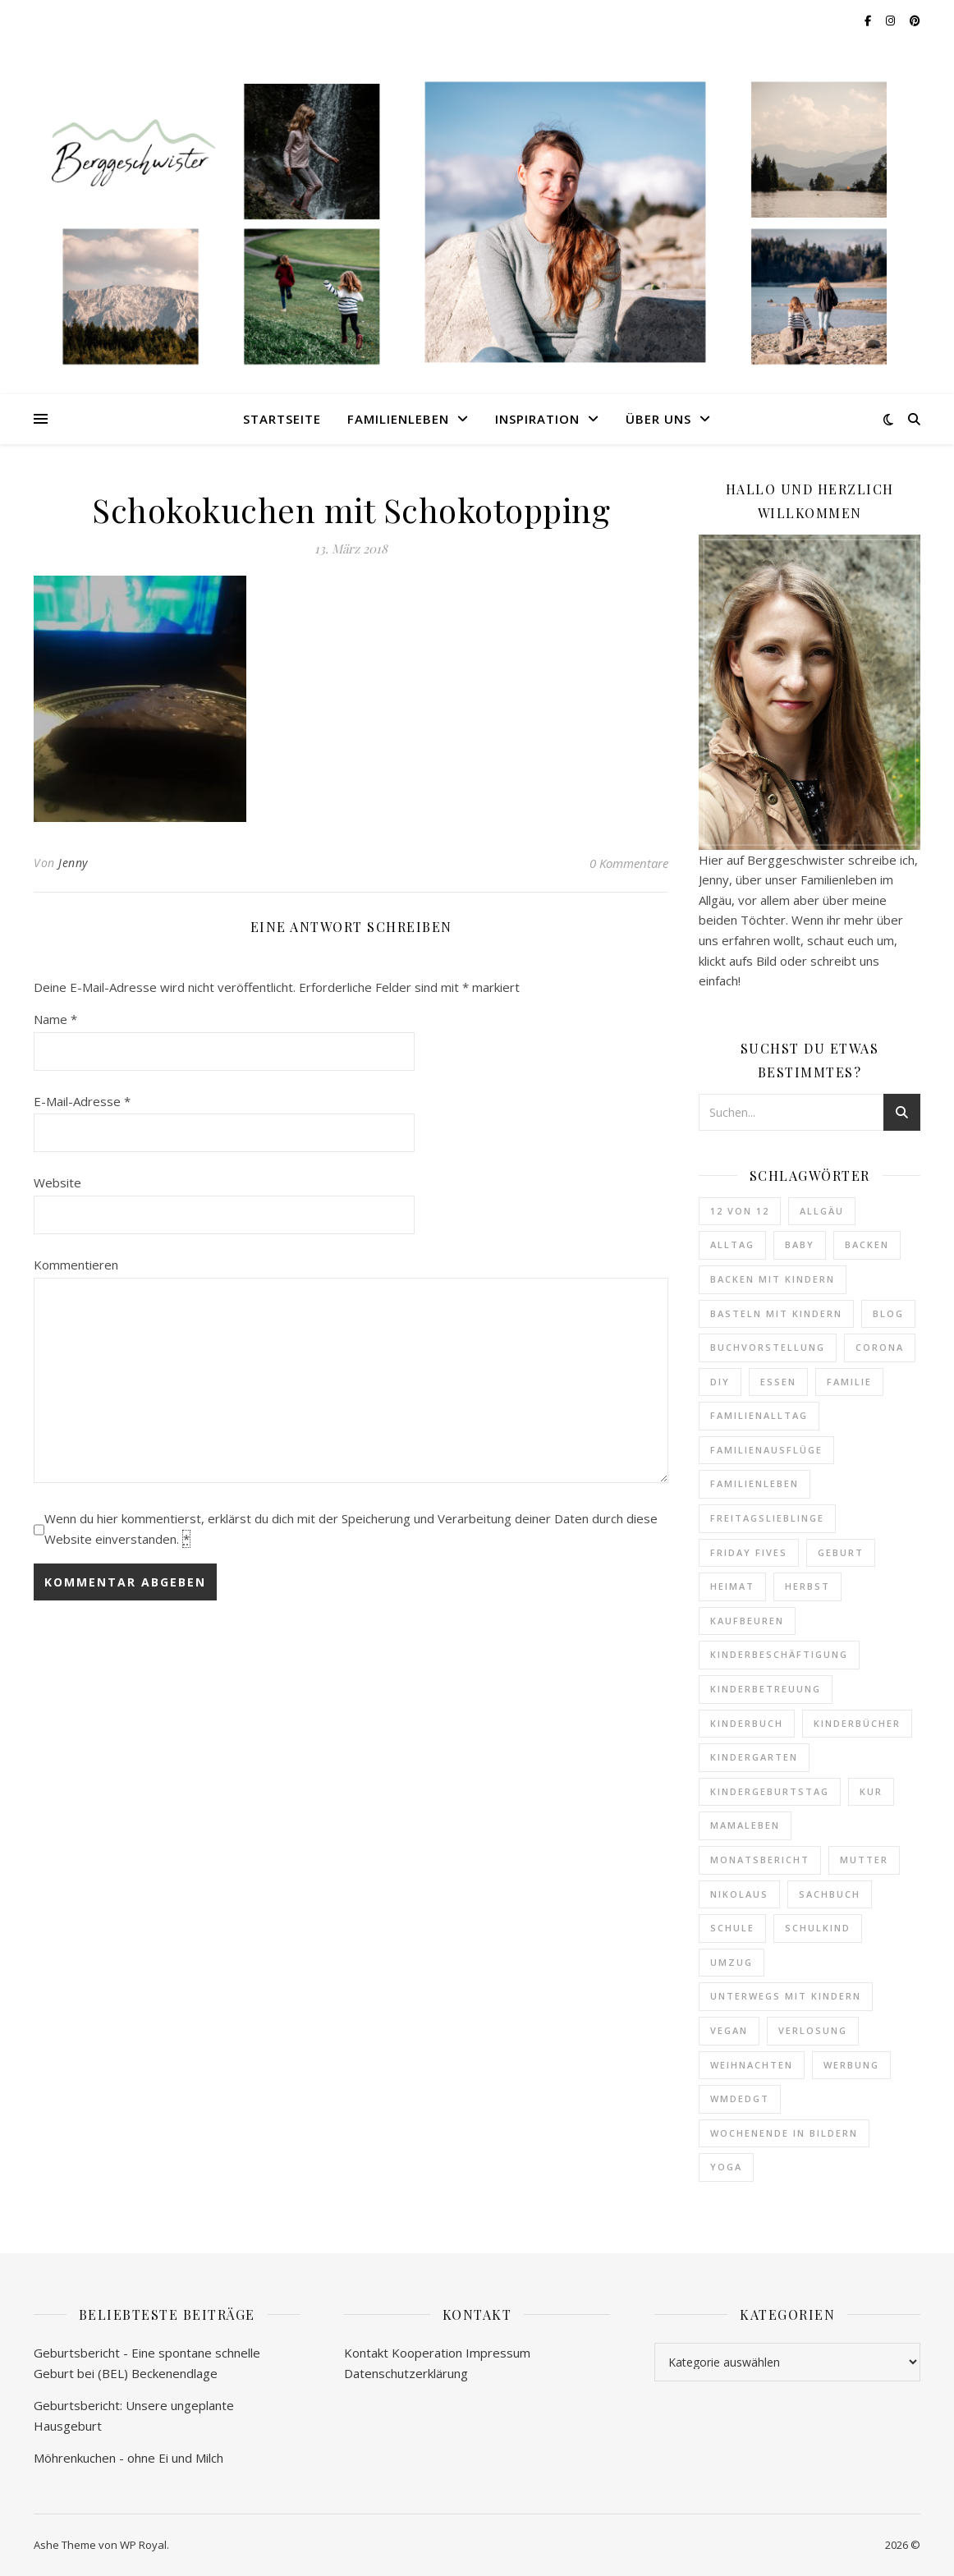 The width and height of the screenshot is (954, 2576). I want to click on Kindergeburtstag [Kindergeburtstag (7 Einträge)], so click(769, 1791).